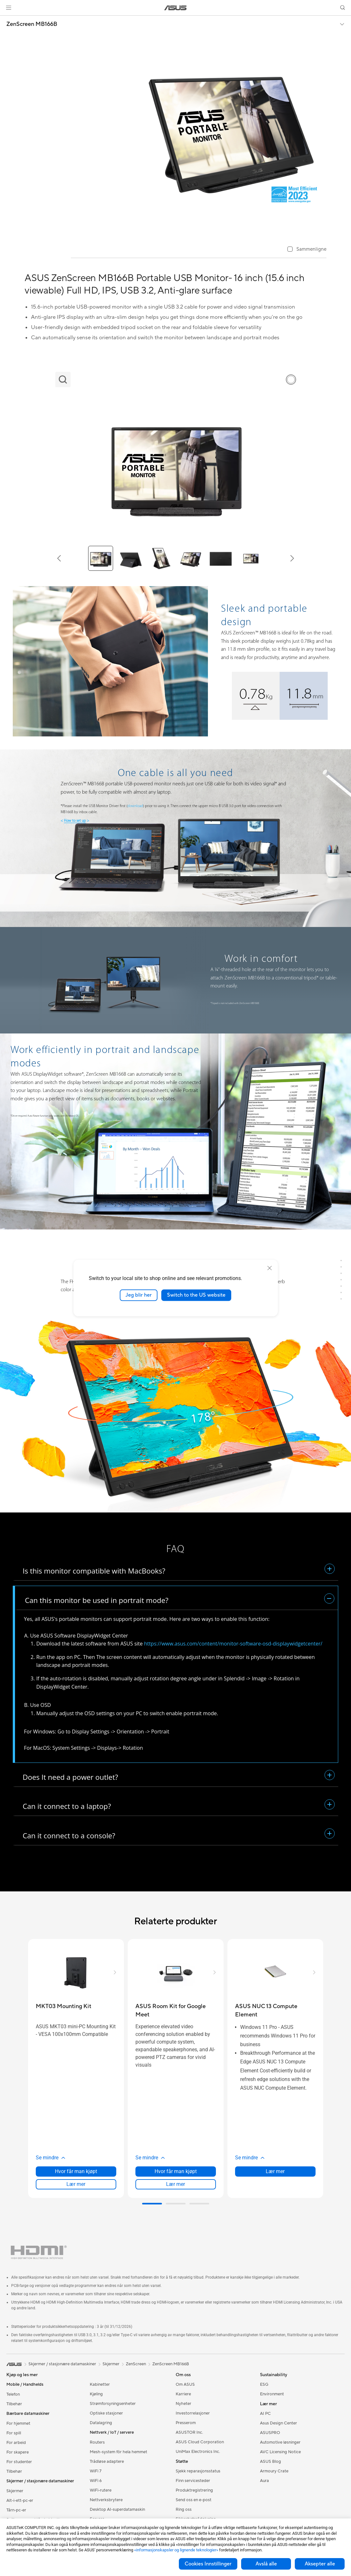 This screenshot has width=351, height=2576. Describe the element at coordinates (175, 2010) in the screenshot. I see `[buy ASUS Room Kit for Google Meet]` at that location.